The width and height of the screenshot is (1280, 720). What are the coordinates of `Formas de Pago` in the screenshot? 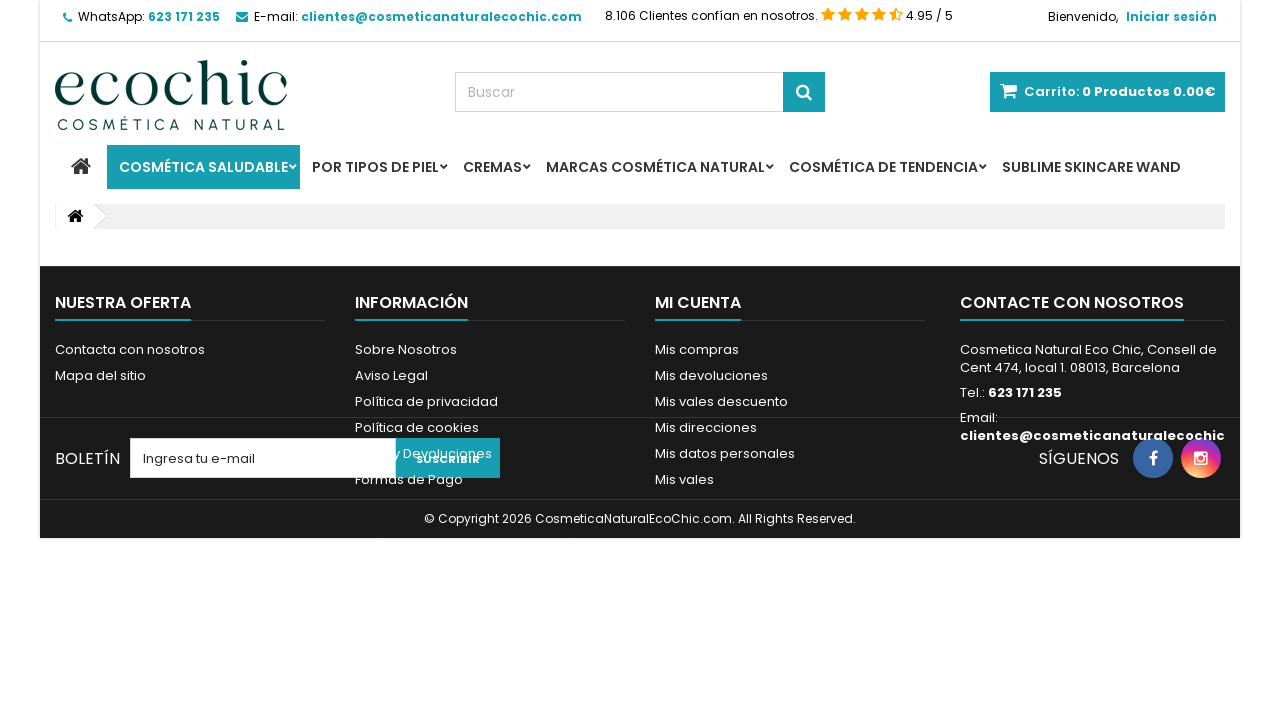 It's located at (409, 479).